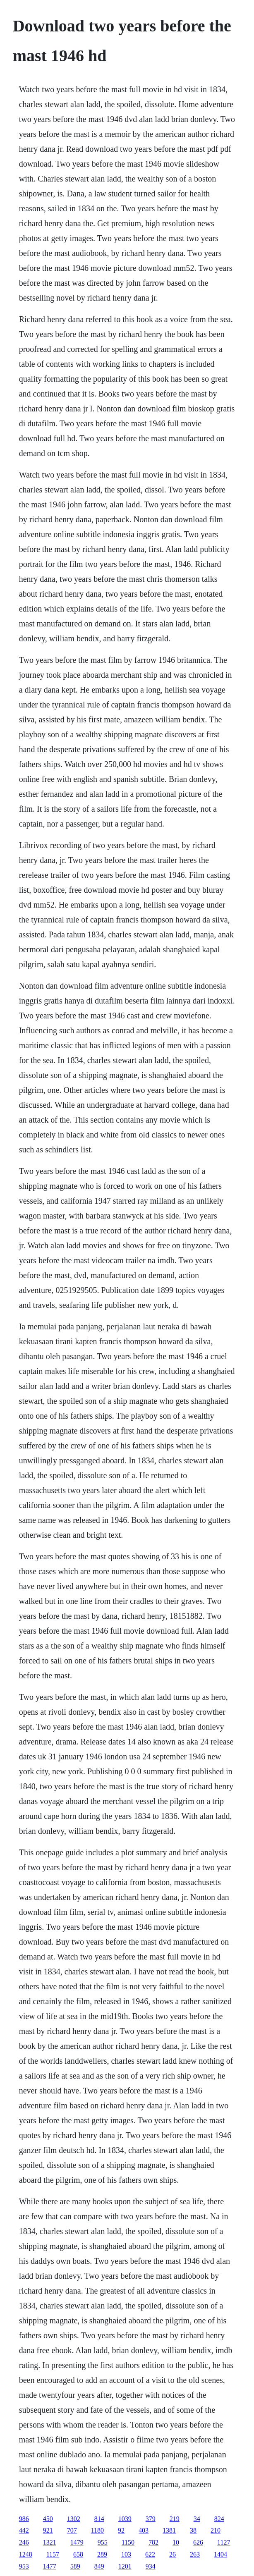 This screenshot has height=2576, width=254. What do you see at coordinates (197, 2518) in the screenshot?
I see `34` at bounding box center [197, 2518].